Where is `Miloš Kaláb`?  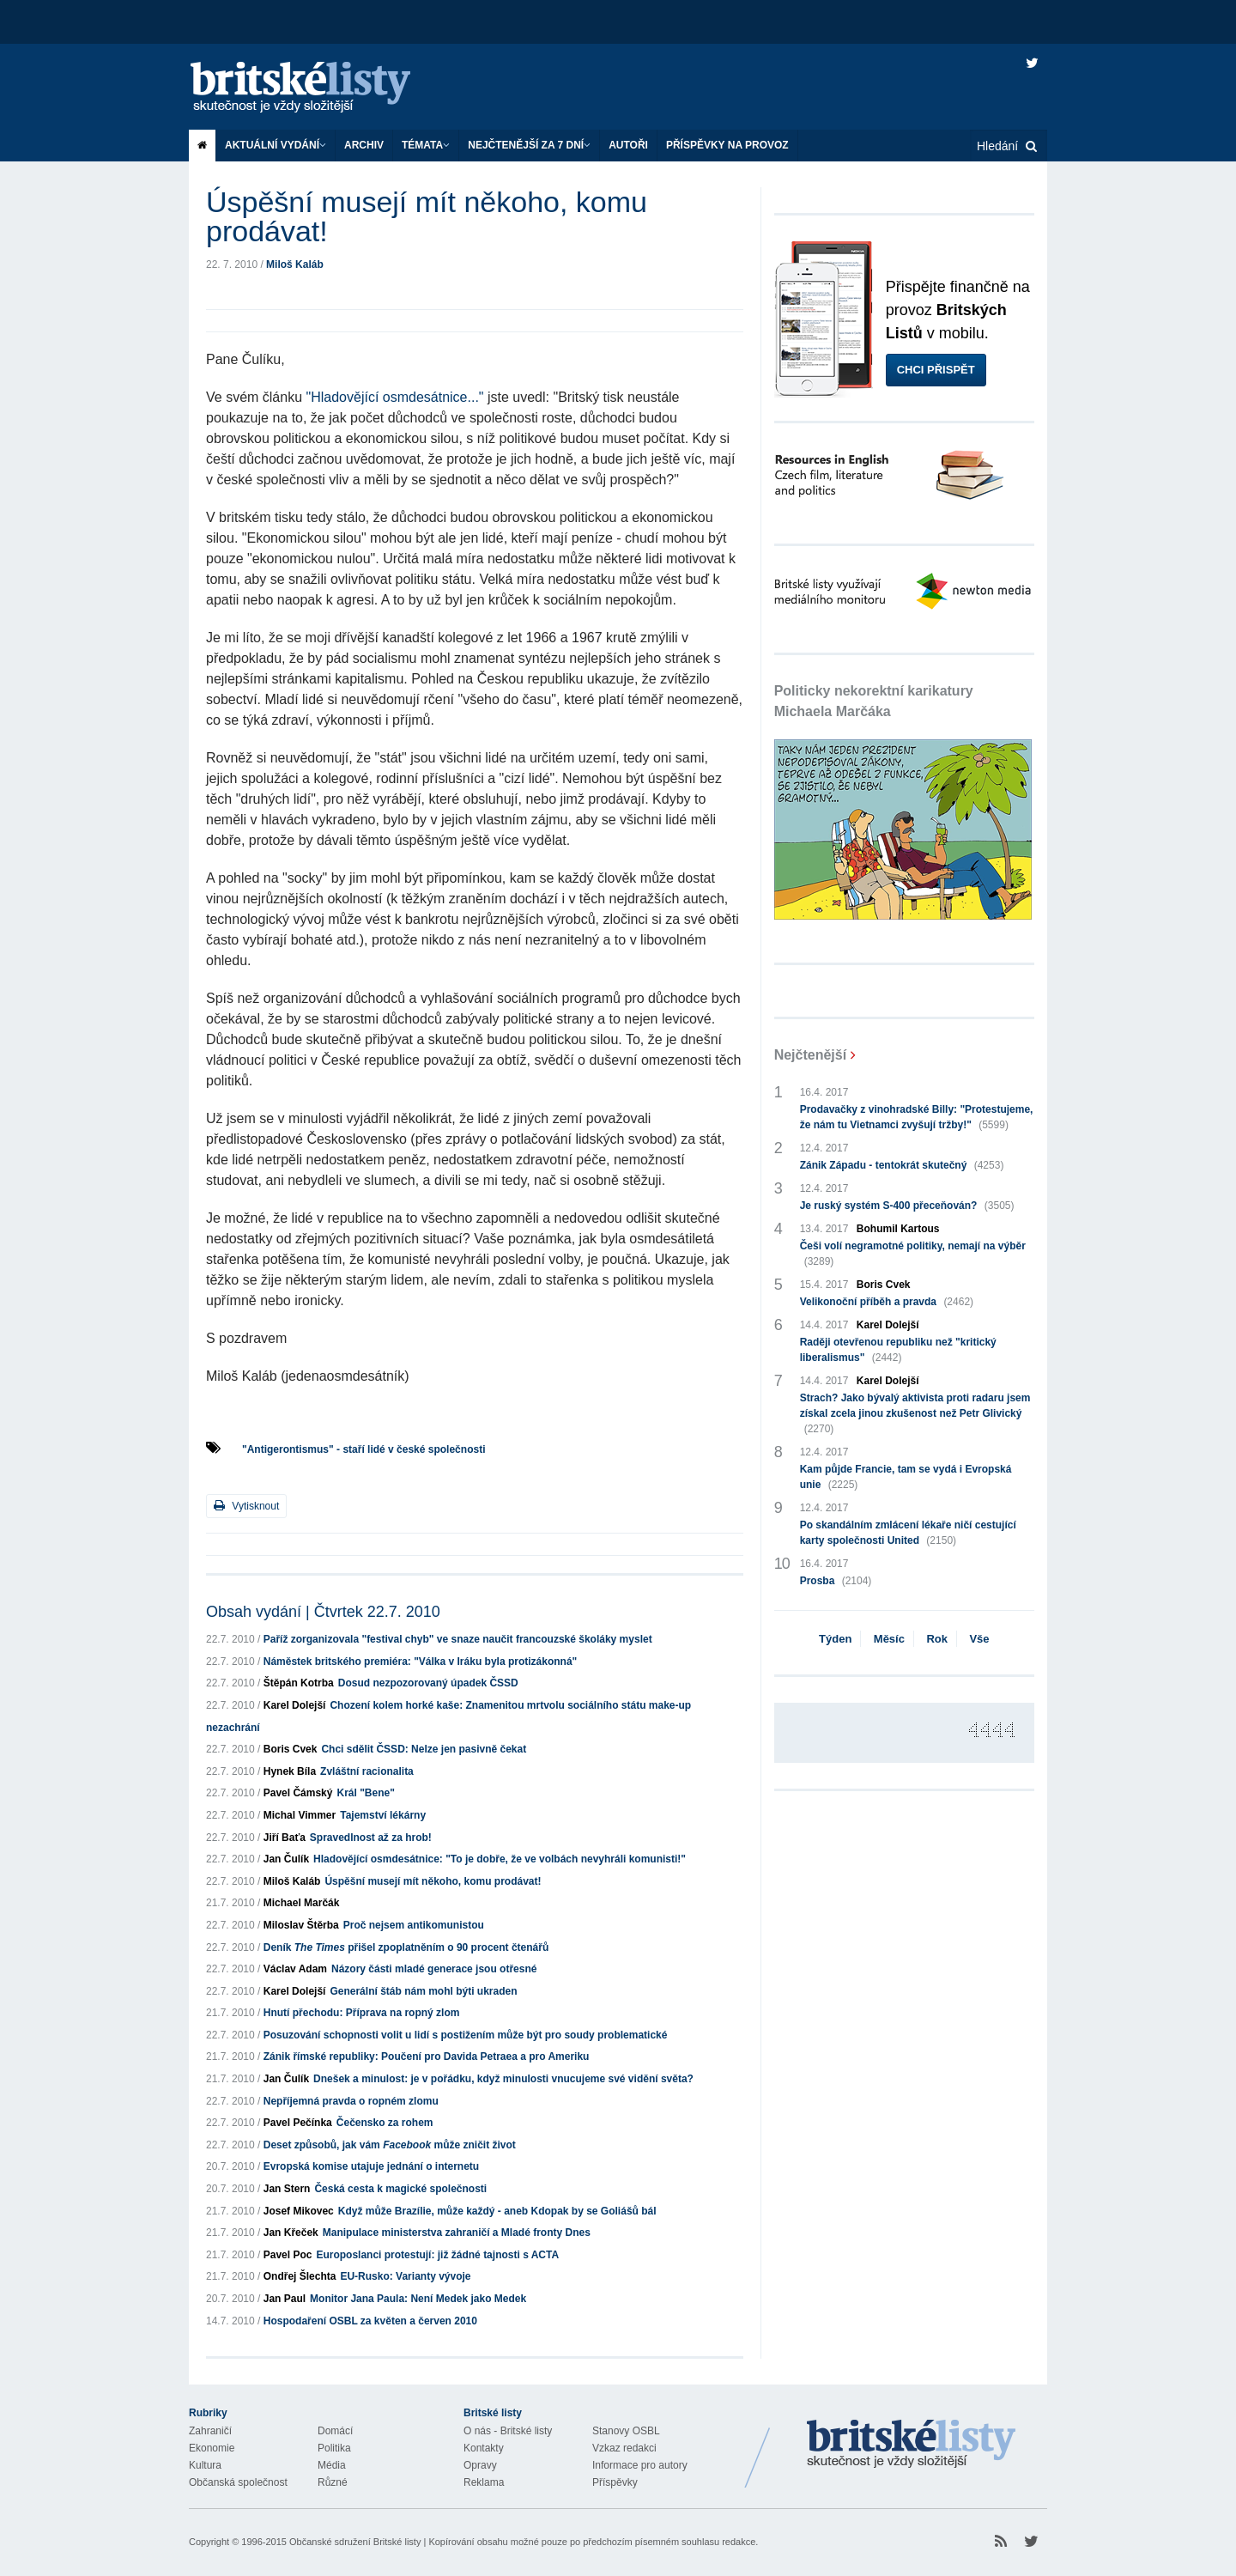 Miloš Kaláb is located at coordinates (295, 264).